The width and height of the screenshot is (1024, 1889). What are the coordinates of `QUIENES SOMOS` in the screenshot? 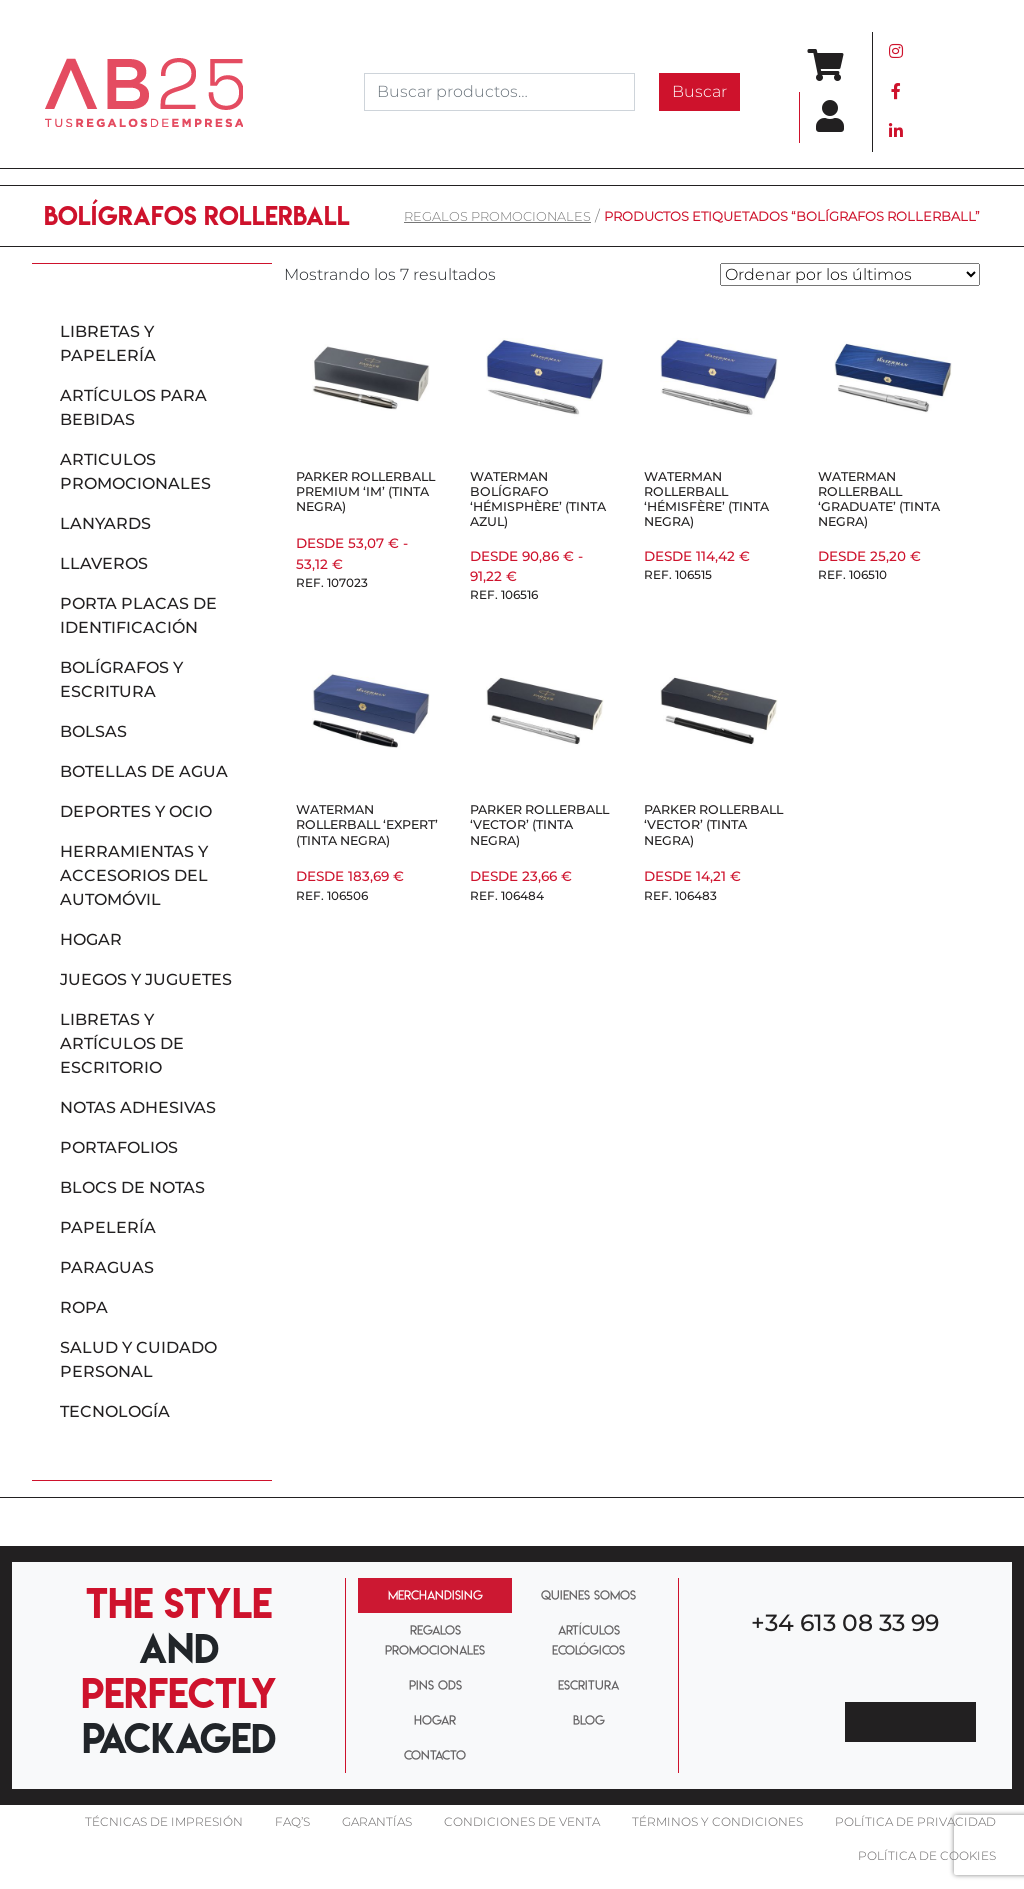 It's located at (588, 1595).